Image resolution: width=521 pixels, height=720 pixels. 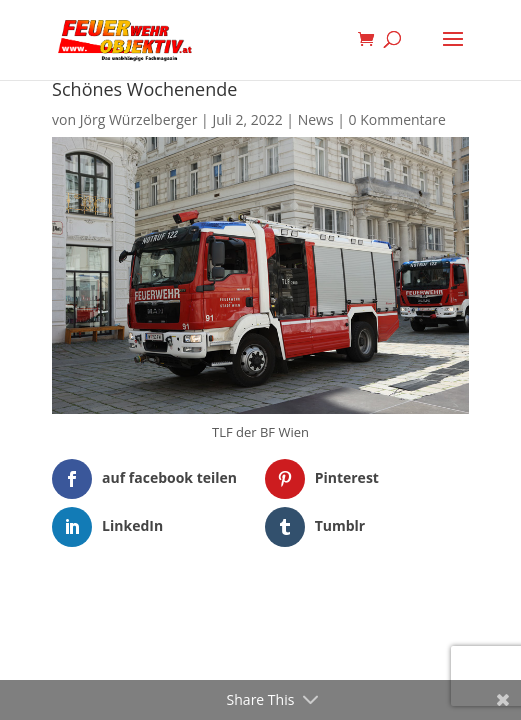 What do you see at coordinates (316, 119) in the screenshot?
I see `News` at bounding box center [316, 119].